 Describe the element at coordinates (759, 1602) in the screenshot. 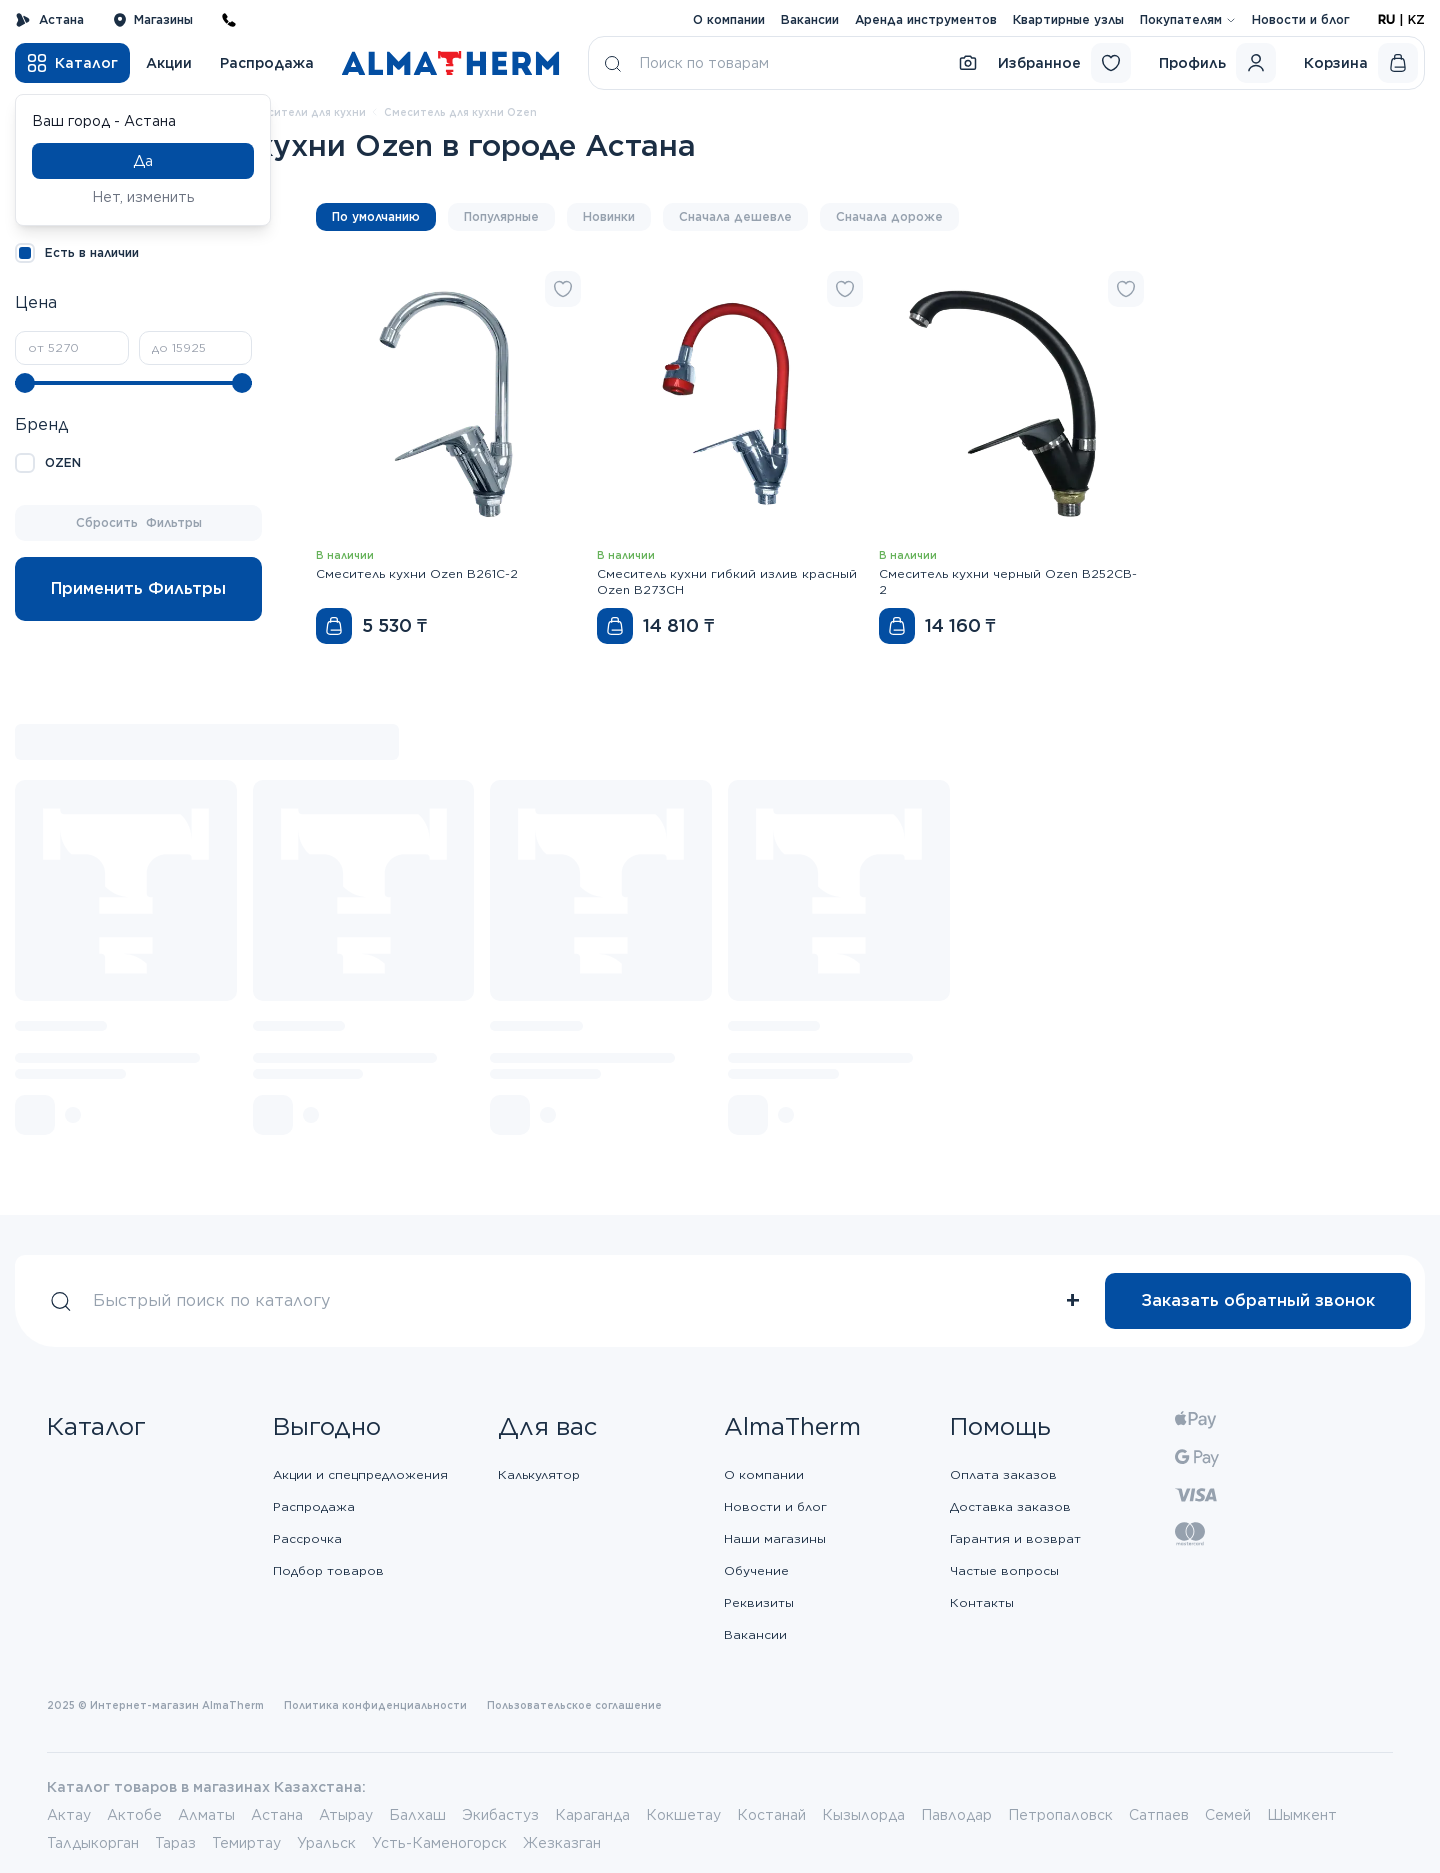

I see `Реквизиты` at that location.